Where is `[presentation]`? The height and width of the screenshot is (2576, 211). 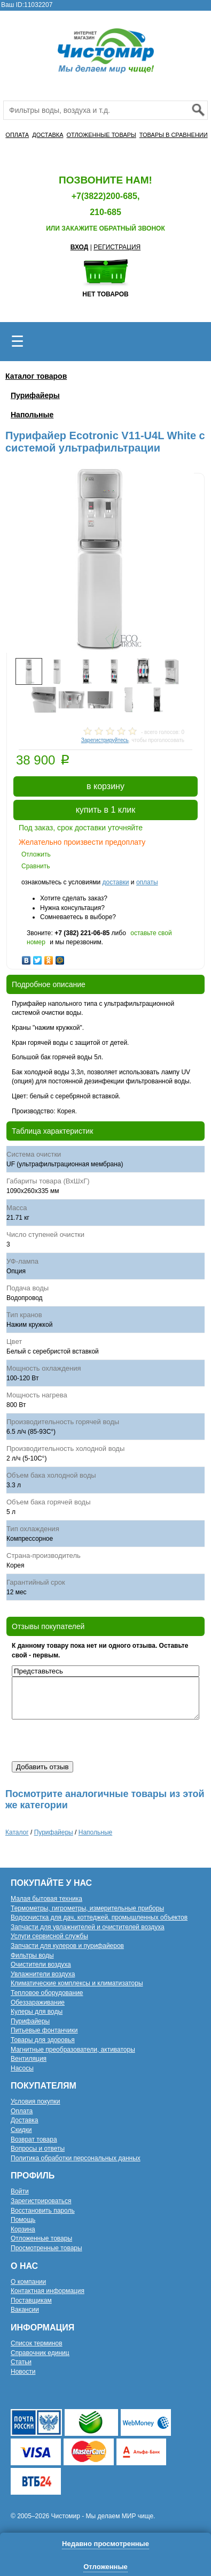 [presentation] is located at coordinates (93, 1740).